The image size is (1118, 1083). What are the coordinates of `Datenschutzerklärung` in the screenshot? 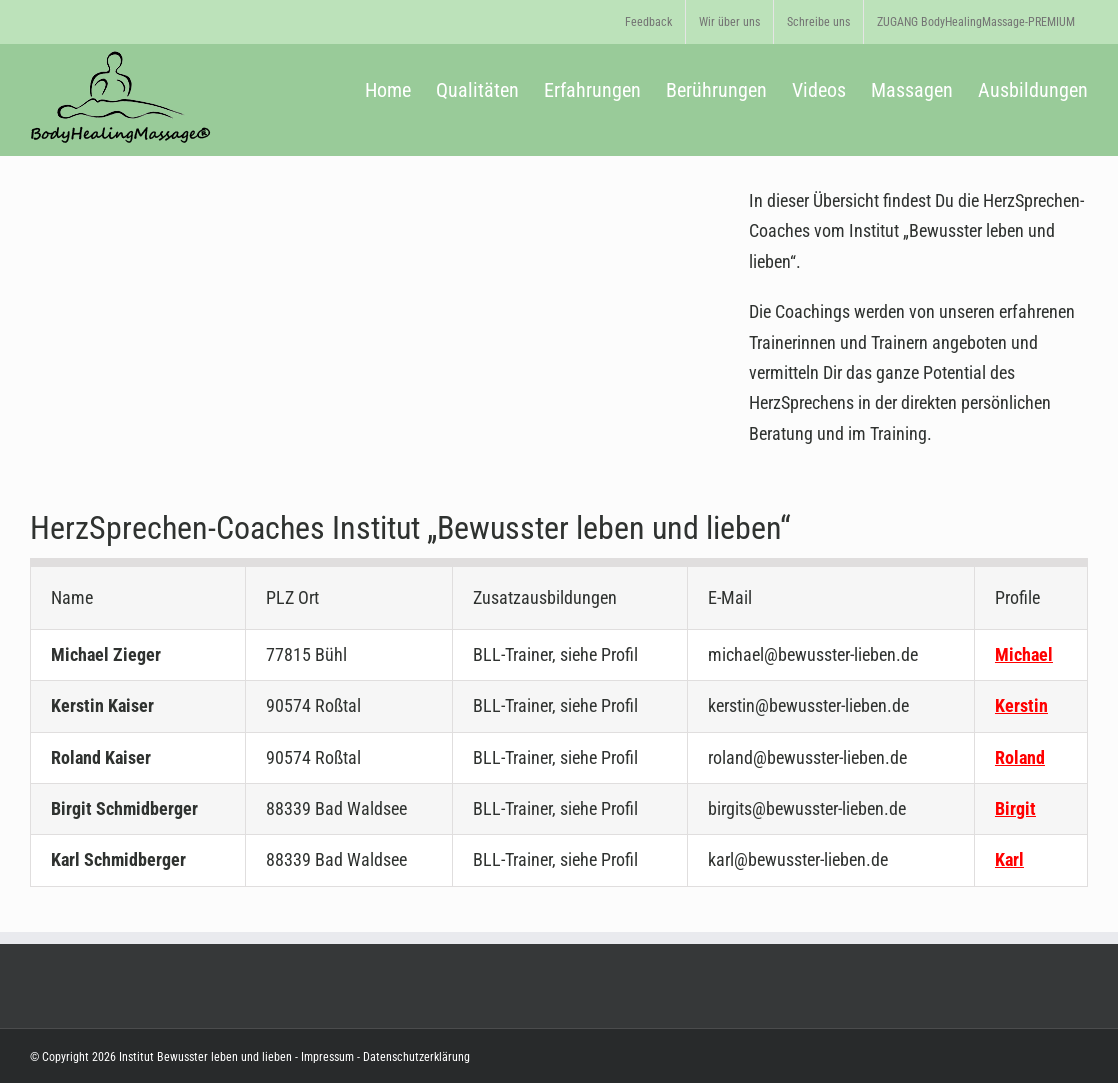 It's located at (415, 1057).